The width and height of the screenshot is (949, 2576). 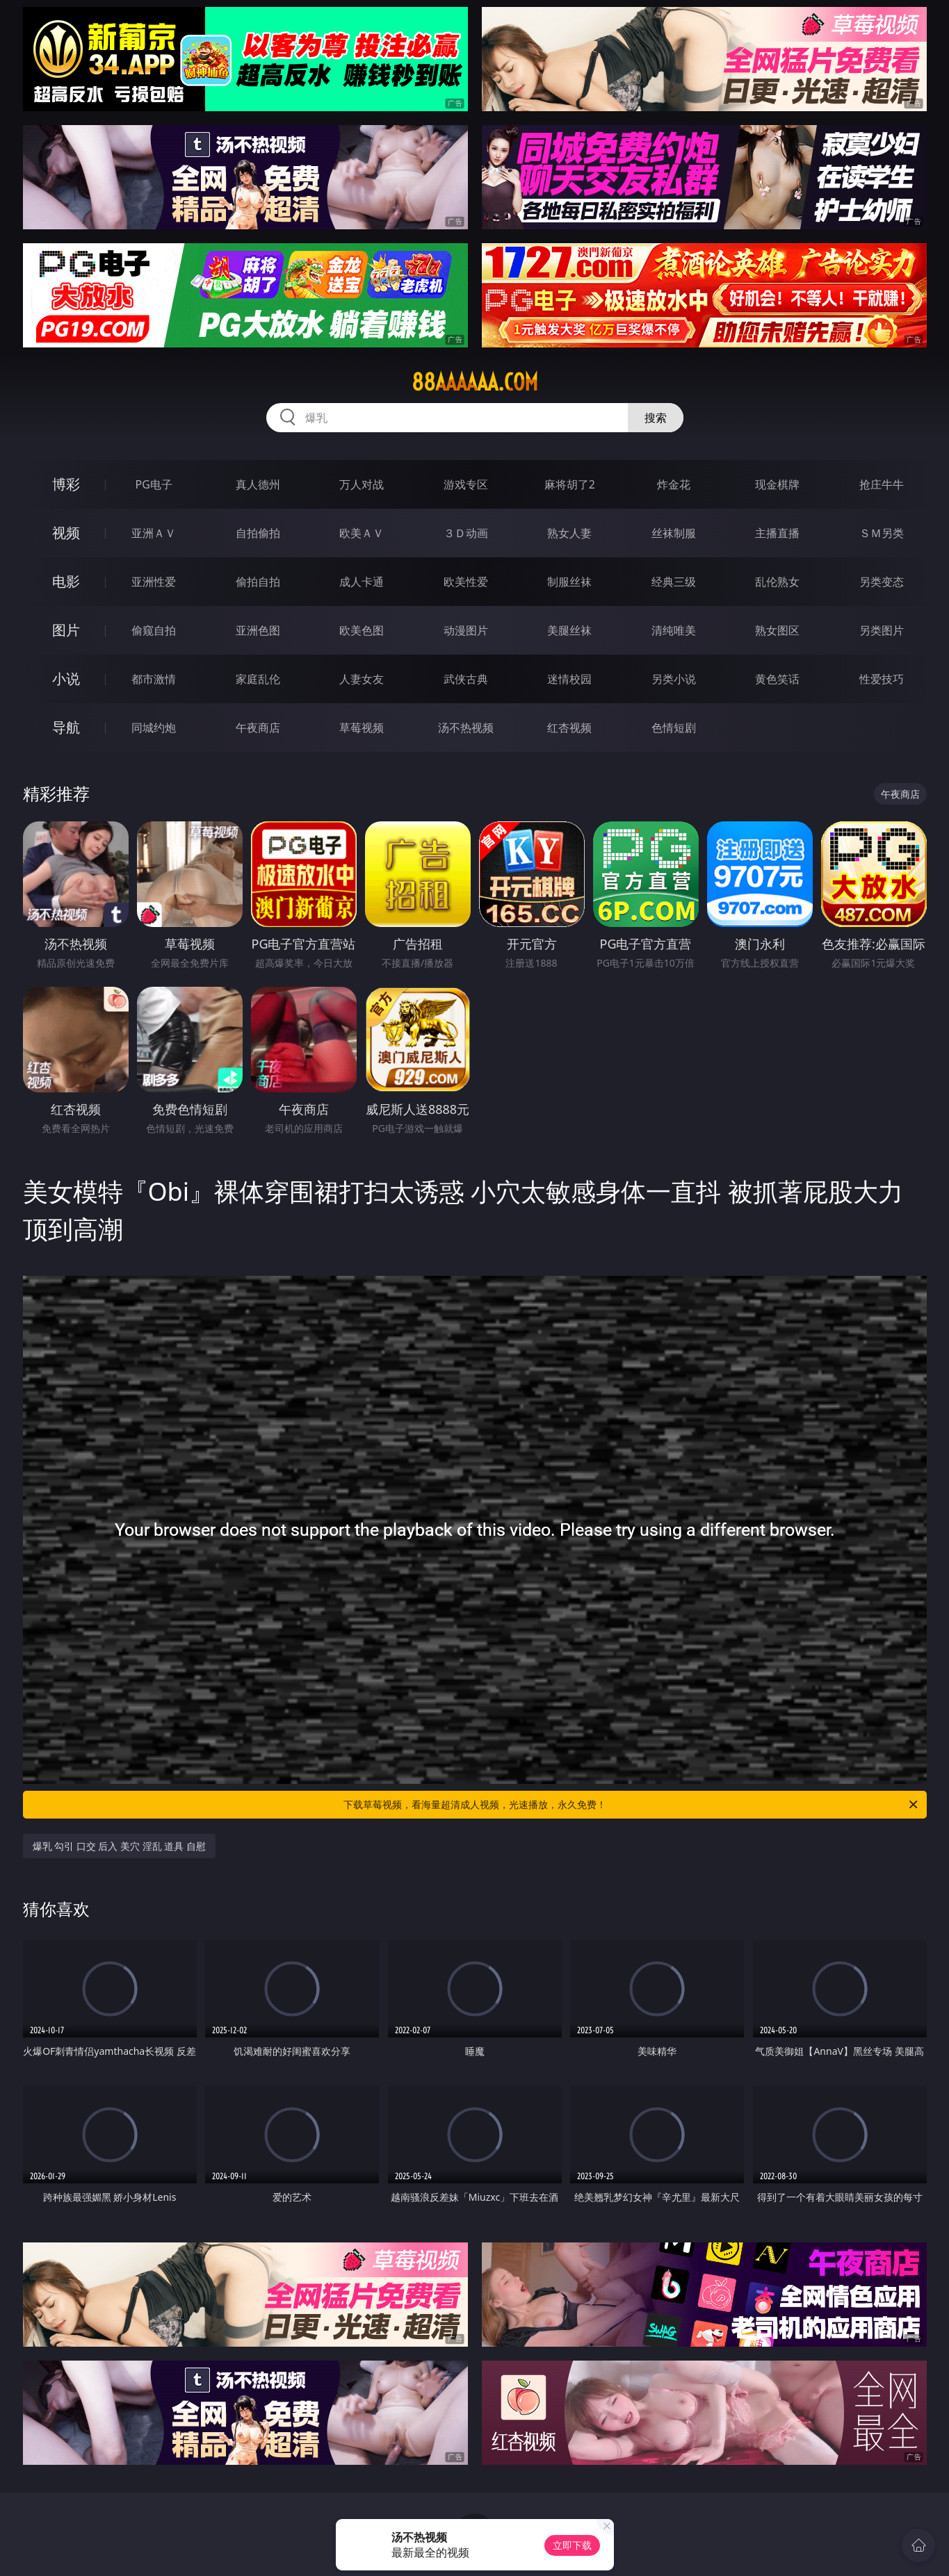 What do you see at coordinates (66, 484) in the screenshot?
I see `博彩` at bounding box center [66, 484].